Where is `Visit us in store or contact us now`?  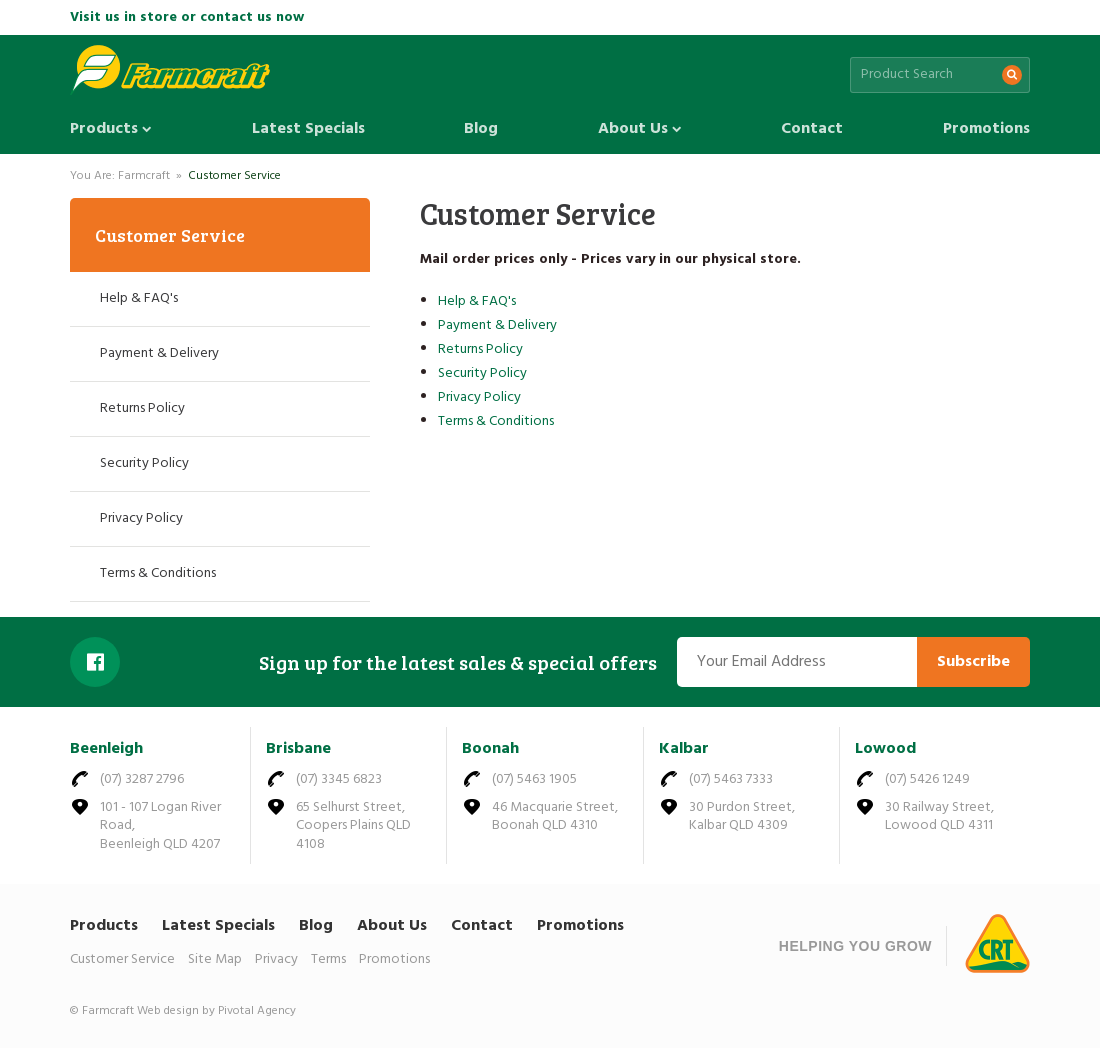
Visit us in store or contact us now is located at coordinates (187, 17).